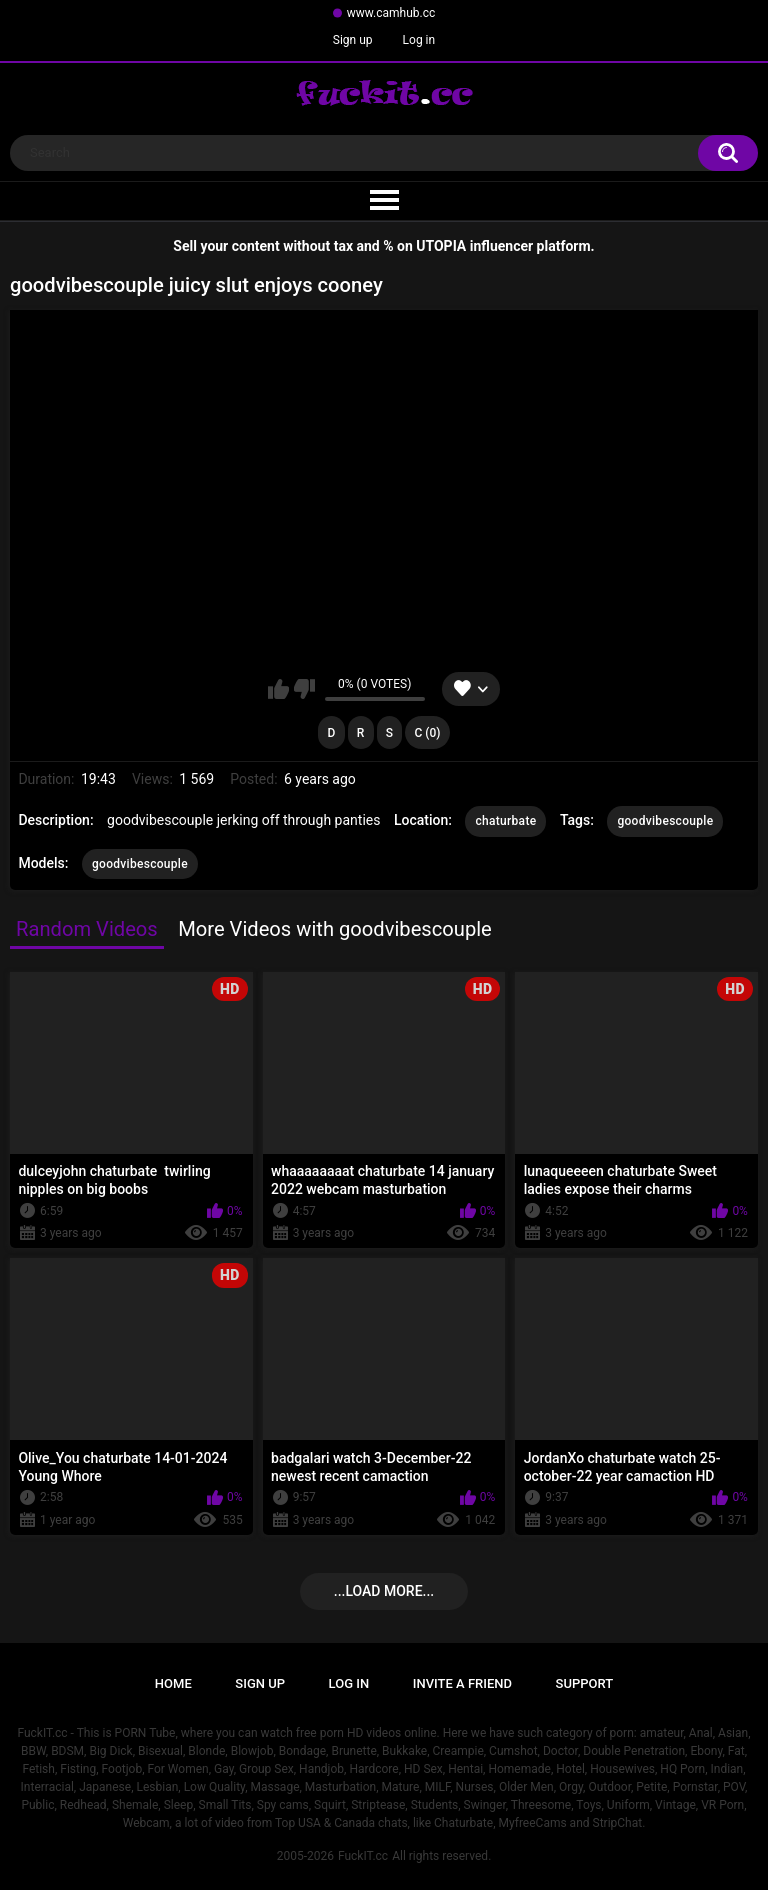 This screenshot has width=768, height=1890. What do you see at coordinates (585, 1683) in the screenshot?
I see `Support` at bounding box center [585, 1683].